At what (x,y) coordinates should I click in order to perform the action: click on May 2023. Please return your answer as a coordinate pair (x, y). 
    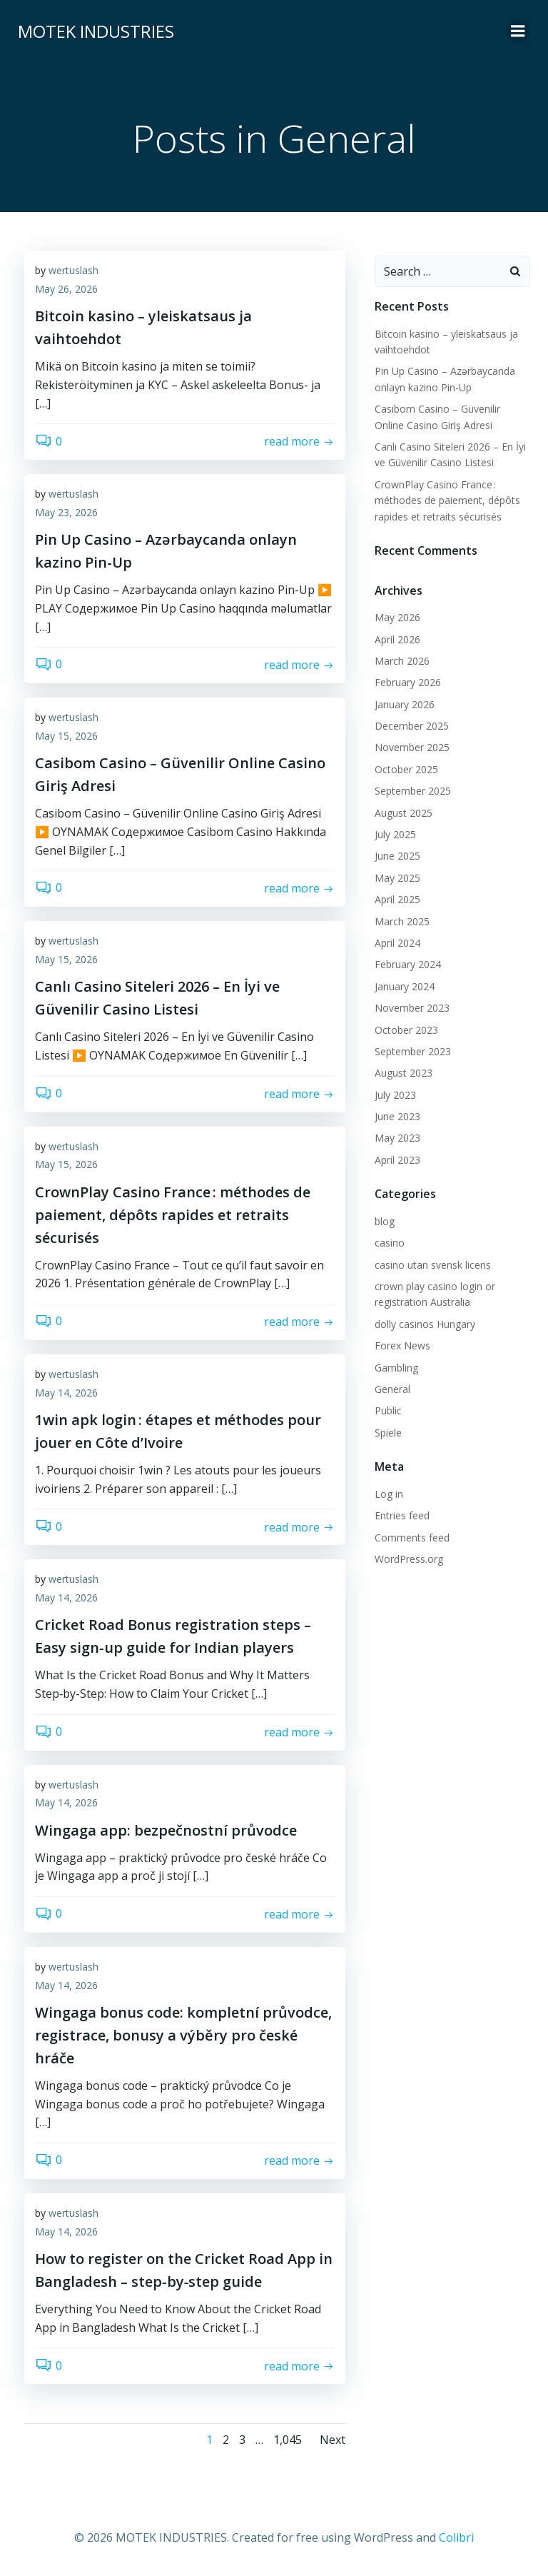
    Looking at the image, I should click on (397, 1137).